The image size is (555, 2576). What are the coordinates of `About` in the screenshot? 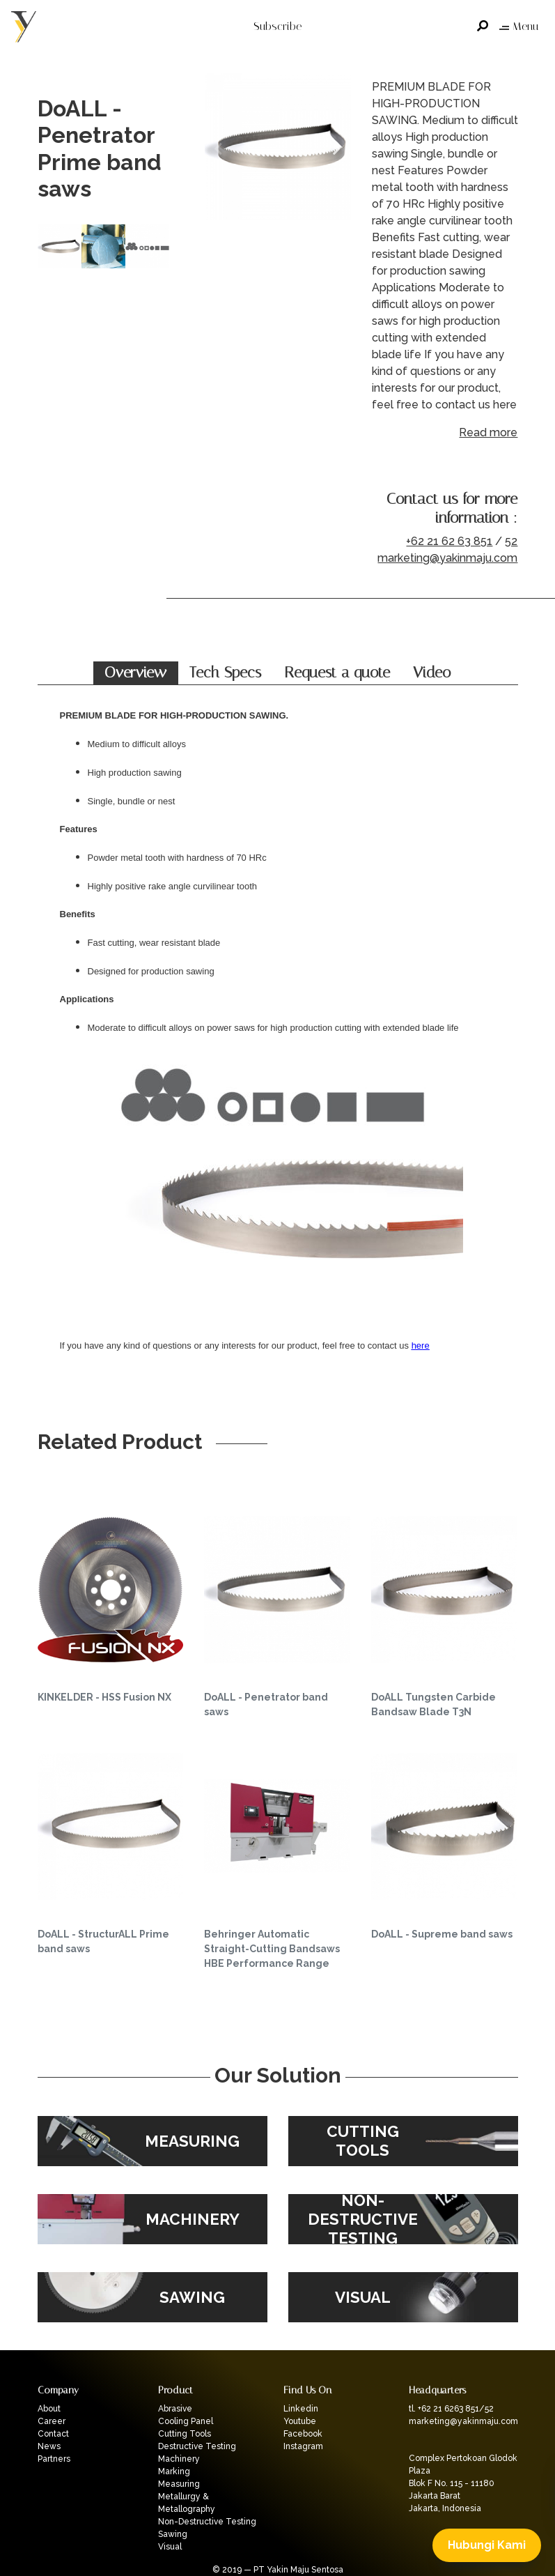 It's located at (49, 2409).